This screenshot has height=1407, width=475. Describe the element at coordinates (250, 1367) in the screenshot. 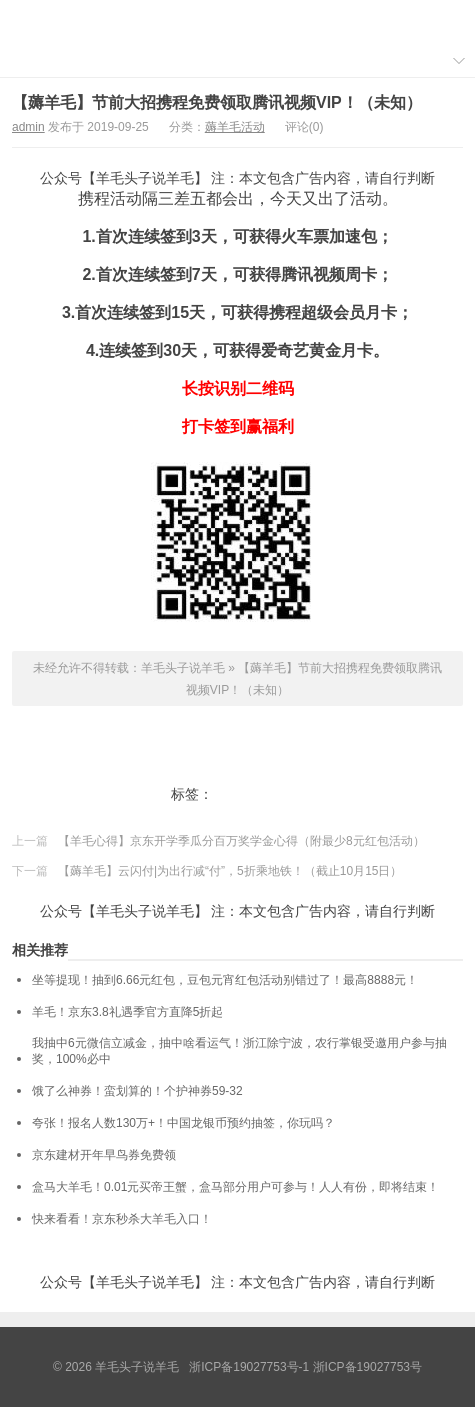

I see `浙ICP备19027753号-1` at that location.